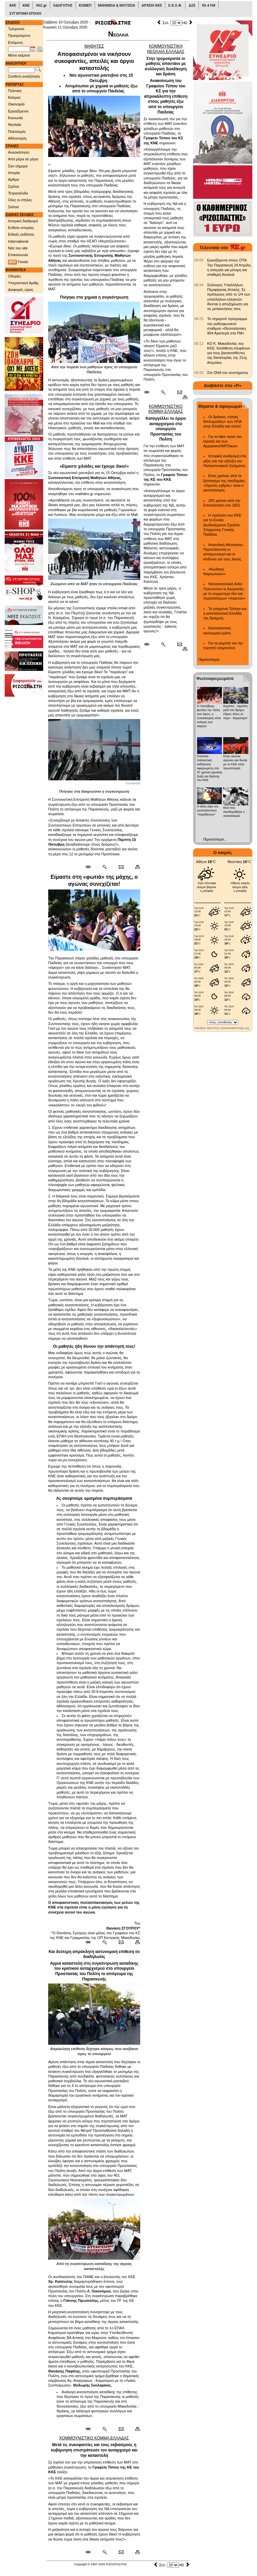 The height and width of the screenshot is (2576, 257). Describe the element at coordinates (18, 241) in the screenshot. I see `International` at that location.